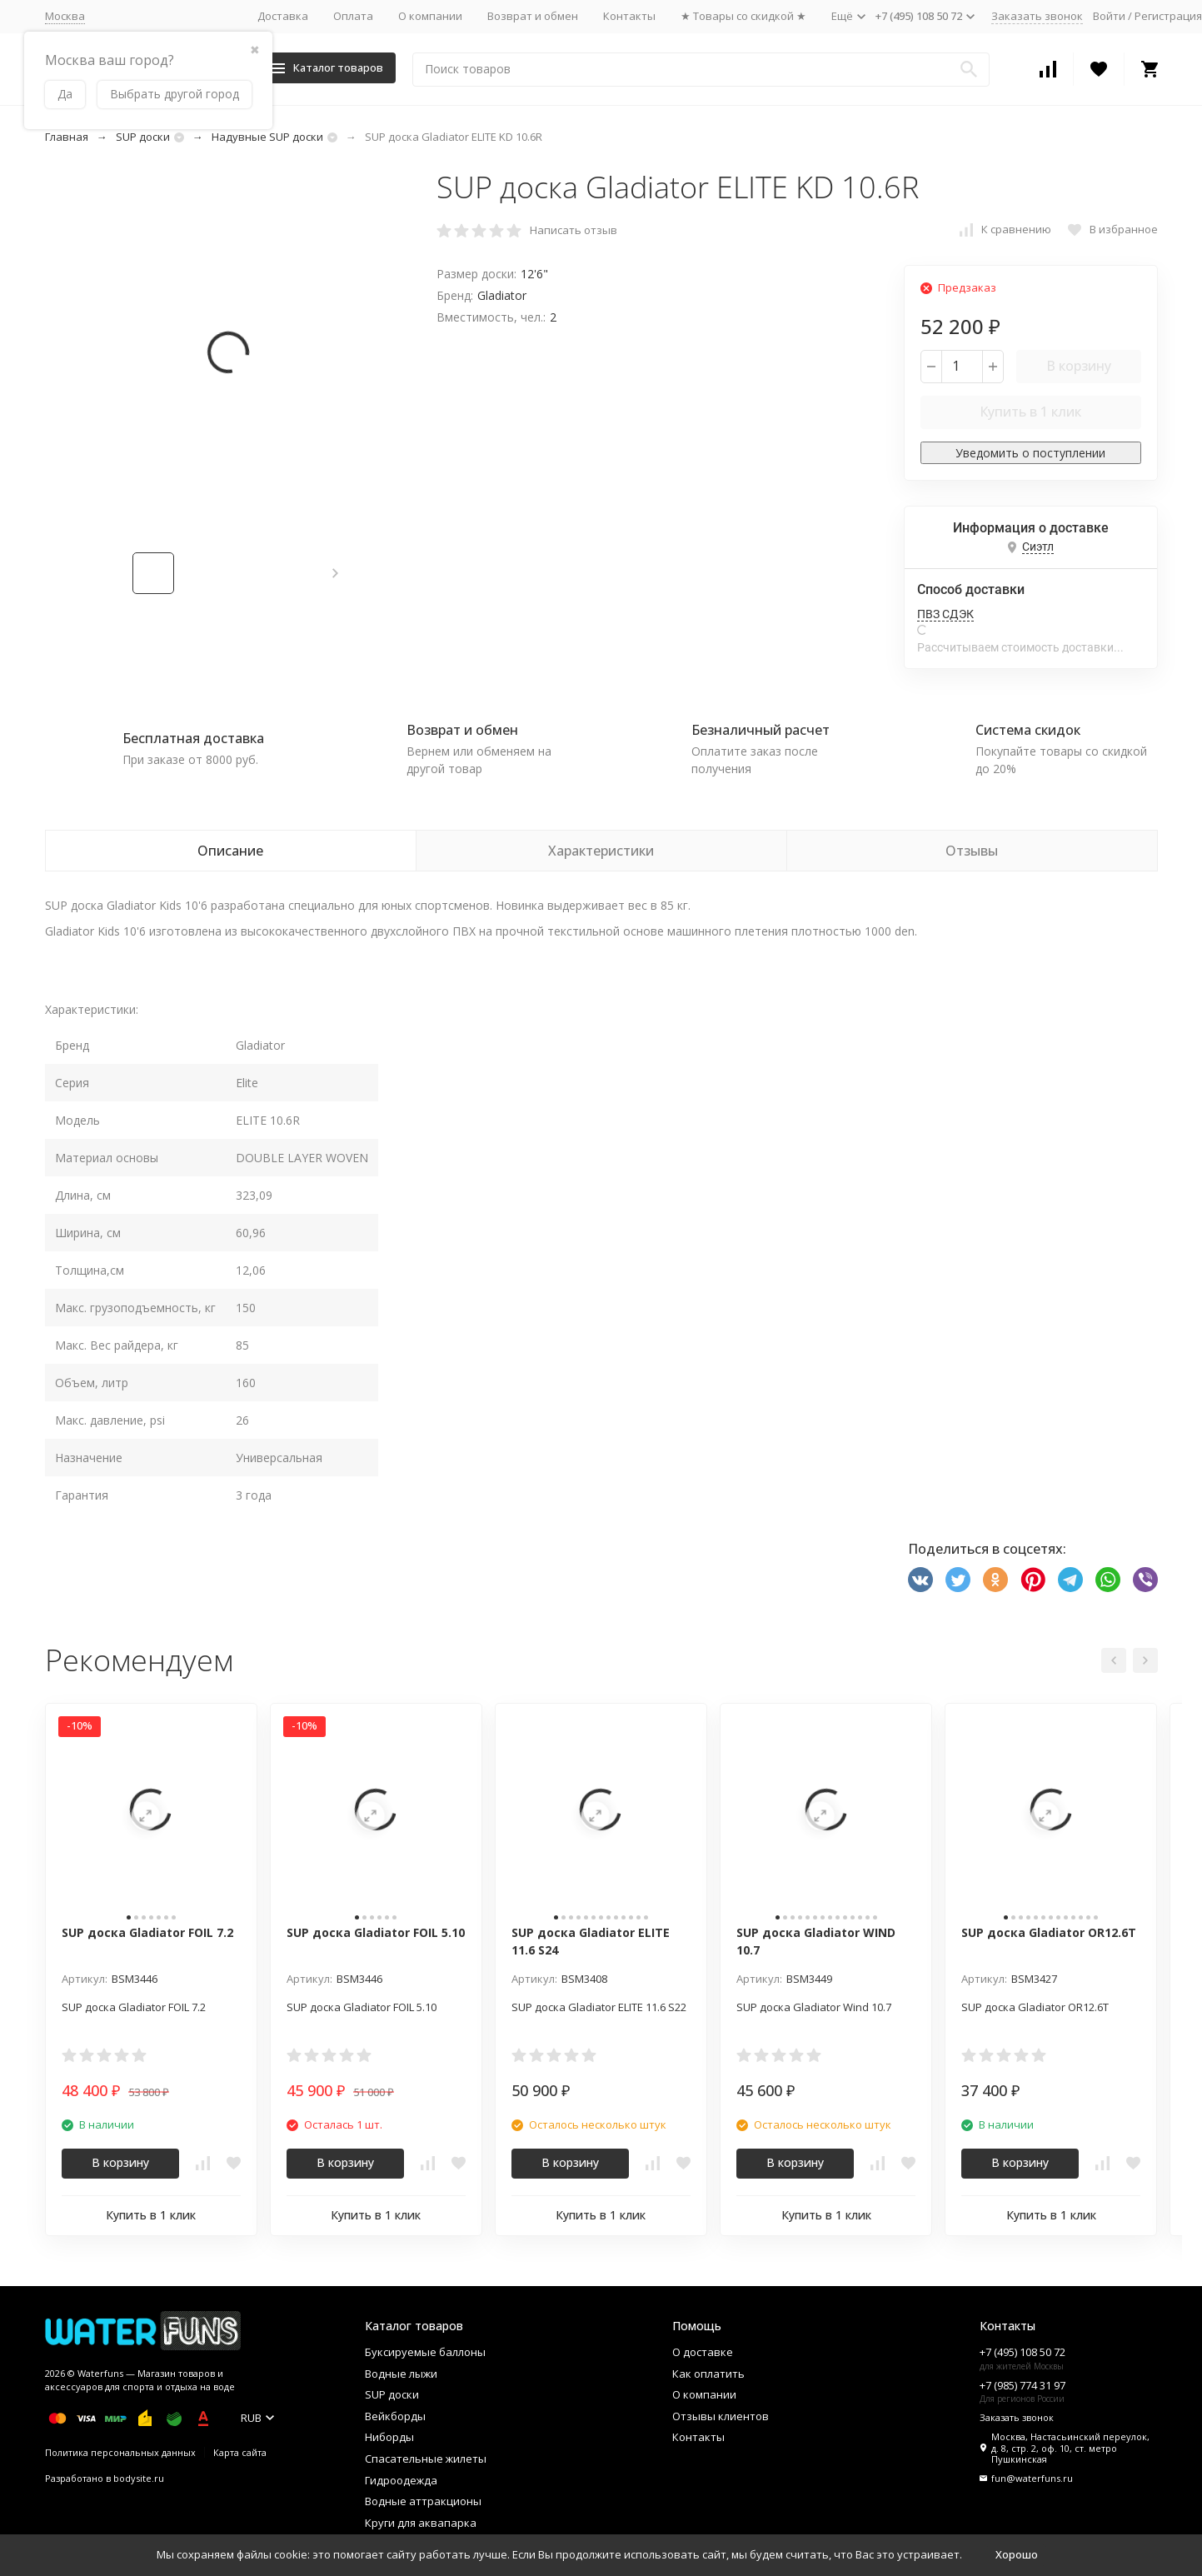 This screenshot has height=2576, width=1202. Describe the element at coordinates (401, 2373) in the screenshot. I see `Водные лыжи` at that location.